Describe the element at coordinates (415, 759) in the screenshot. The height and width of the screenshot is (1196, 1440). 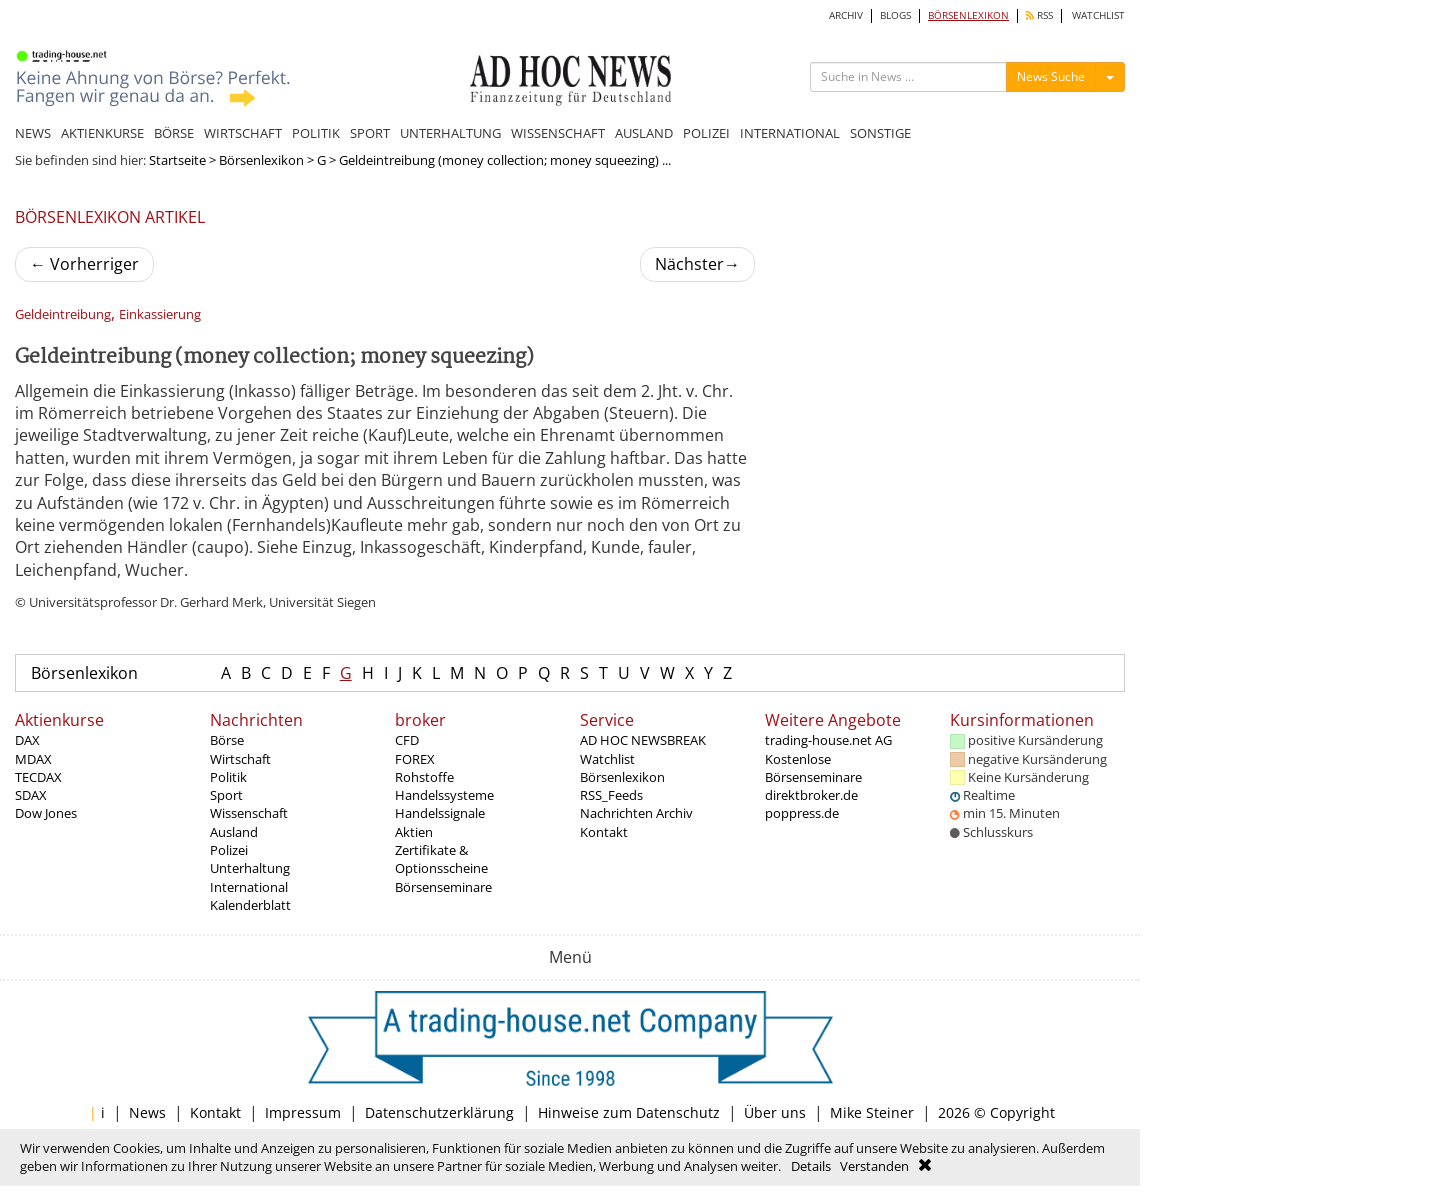
I see `FOREX` at that location.